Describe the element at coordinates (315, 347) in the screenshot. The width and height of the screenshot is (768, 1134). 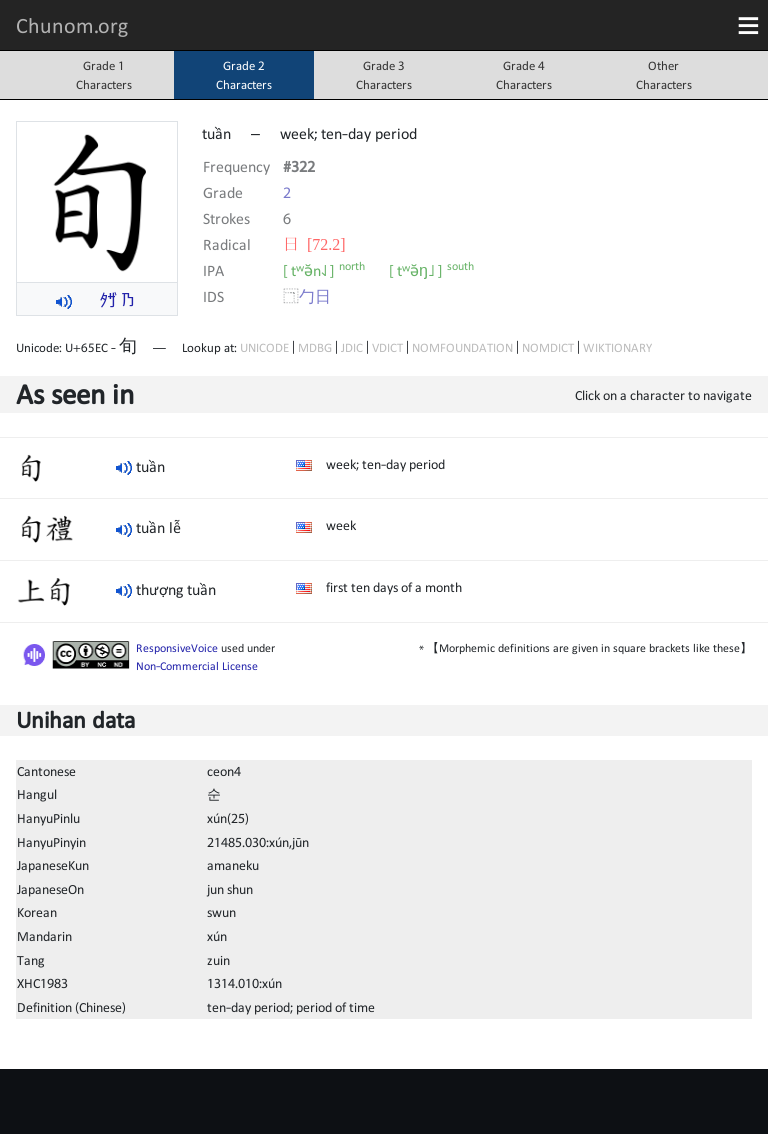
I see `MDBG` at that location.